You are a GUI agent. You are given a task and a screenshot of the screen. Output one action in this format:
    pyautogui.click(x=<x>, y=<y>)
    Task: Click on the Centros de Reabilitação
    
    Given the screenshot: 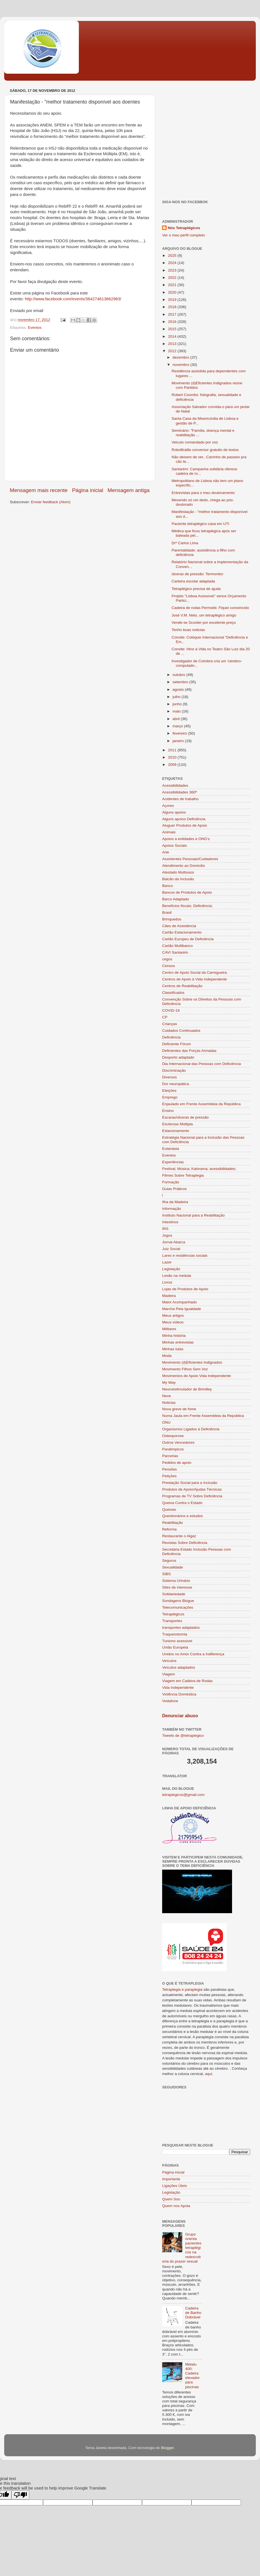 What is the action you would take?
    pyautogui.click(x=182, y=986)
    